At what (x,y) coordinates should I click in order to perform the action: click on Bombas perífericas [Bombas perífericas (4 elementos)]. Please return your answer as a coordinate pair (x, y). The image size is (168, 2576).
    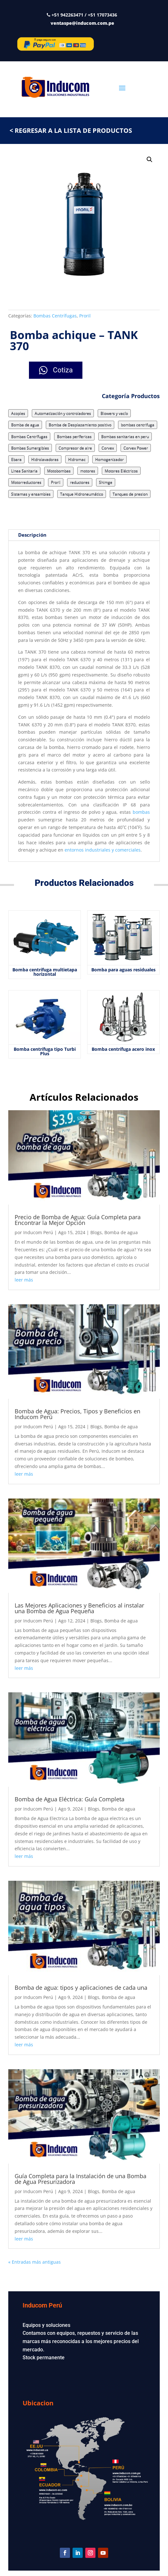
    Looking at the image, I should click on (74, 436).